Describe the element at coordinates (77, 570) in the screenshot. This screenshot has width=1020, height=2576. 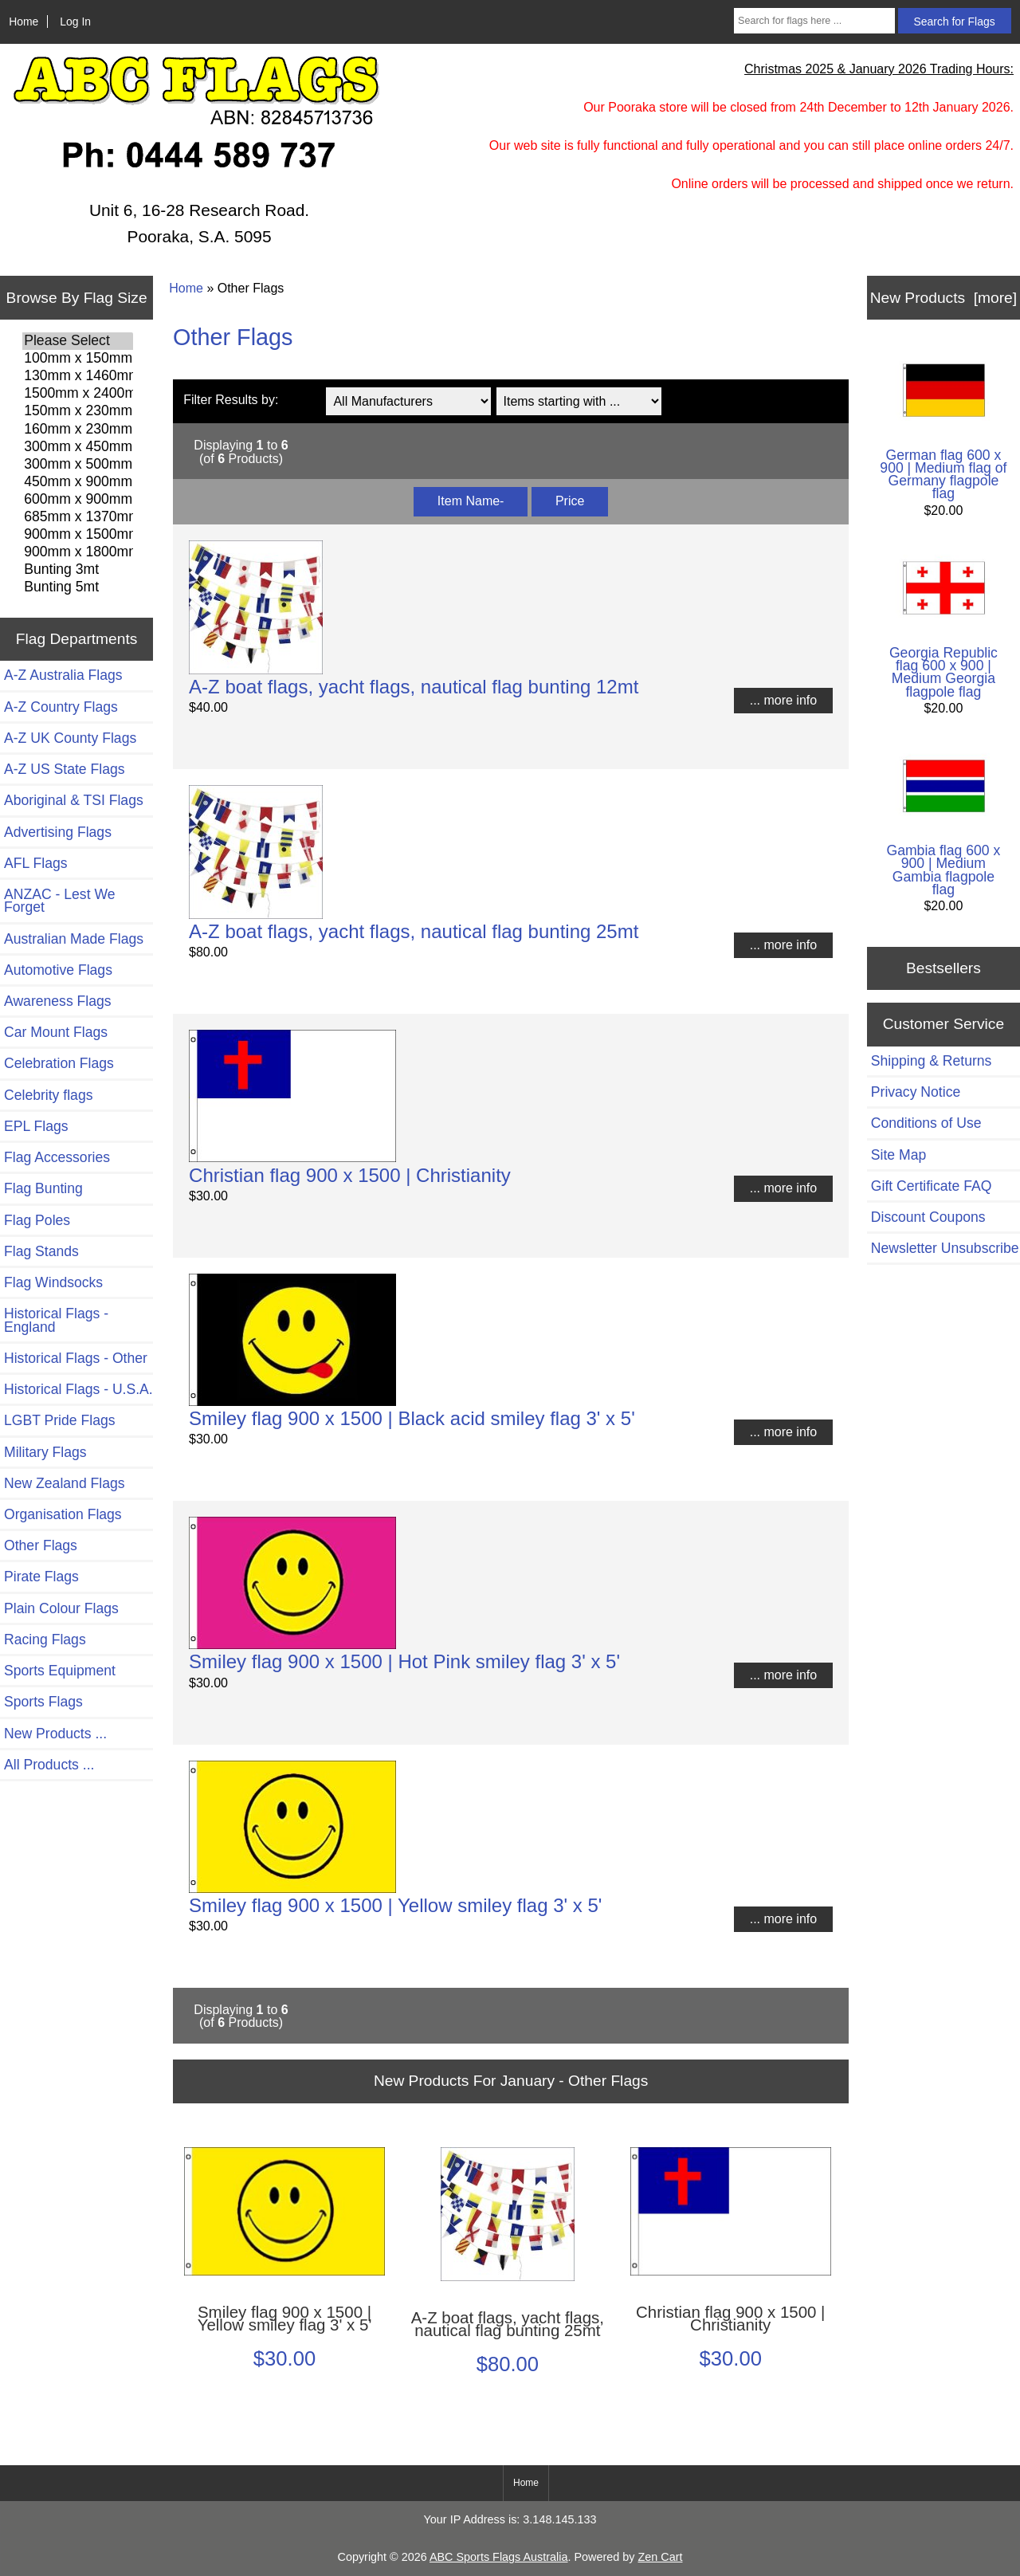
I see `Bunting 3mt` at that location.